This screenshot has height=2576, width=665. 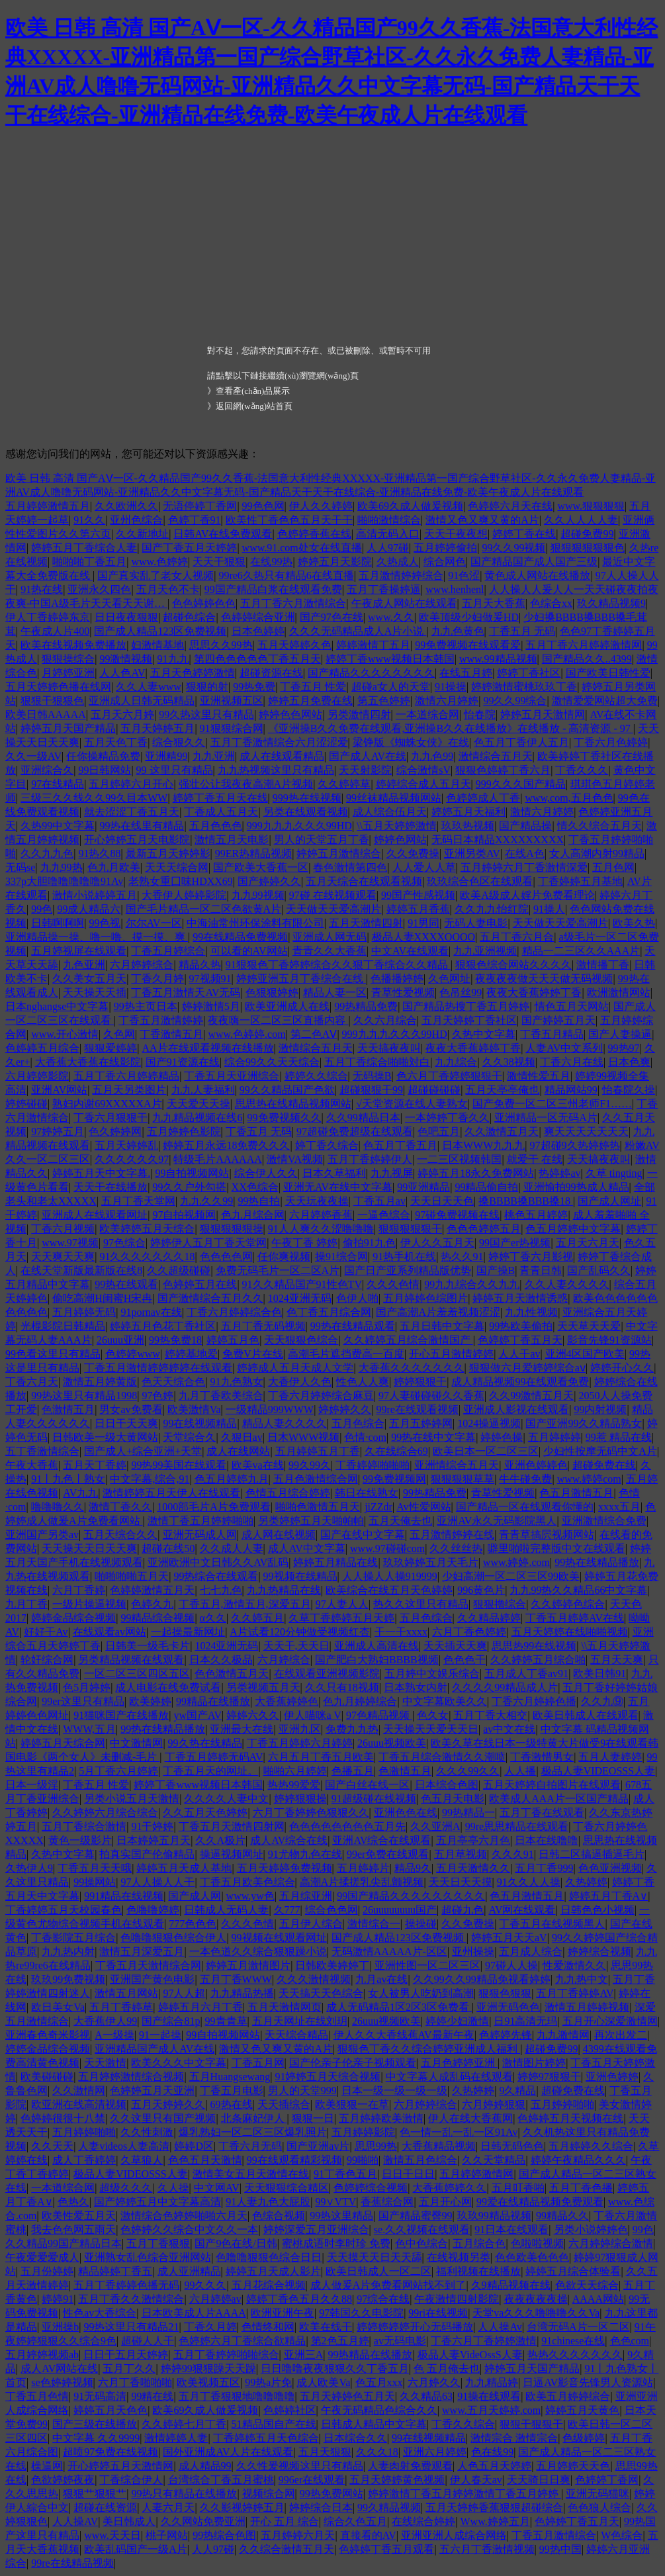 What do you see at coordinates (369, 1242) in the screenshot?
I see `偷拍91九色` at bounding box center [369, 1242].